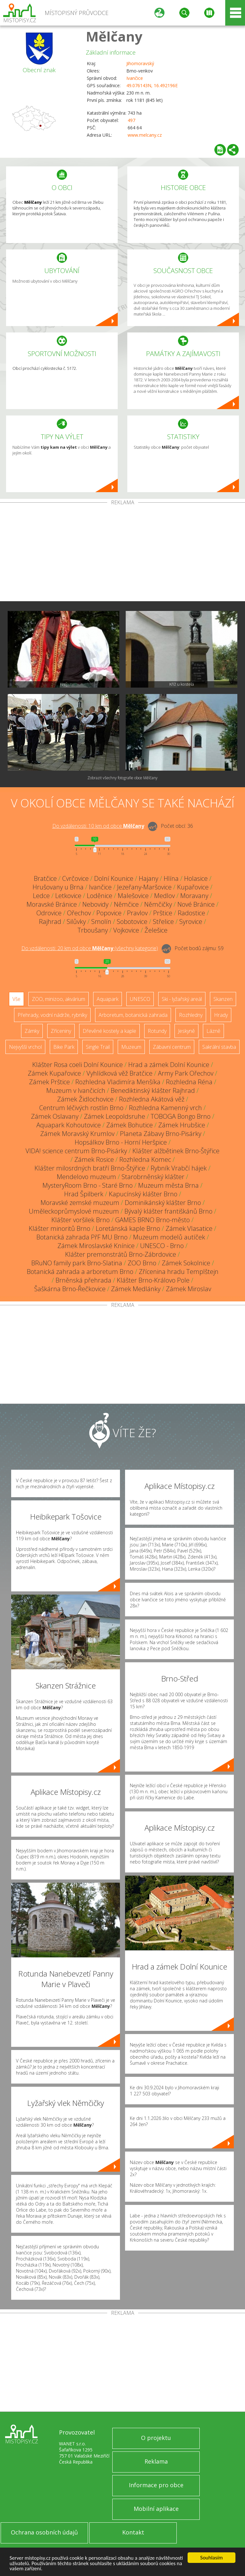 Image resolution: width=245 pixels, height=2576 pixels. Describe the element at coordinates (120, 1254) in the screenshot. I see `Klášter premonstrátů Brno-Zábrdovice` at that location.